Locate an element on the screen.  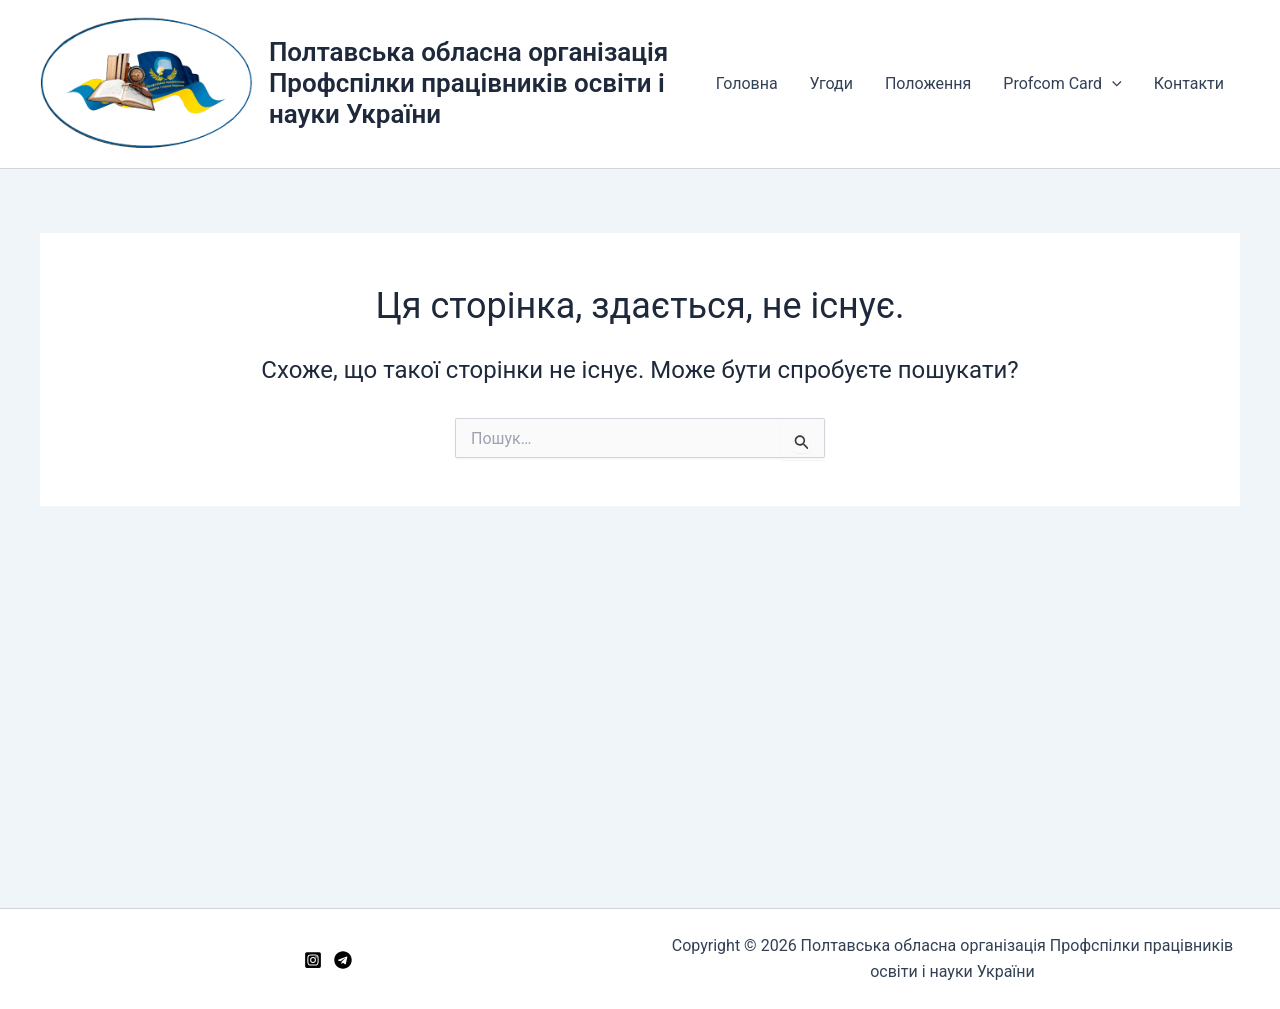
Profcom Card is located at coordinates (1062, 84).